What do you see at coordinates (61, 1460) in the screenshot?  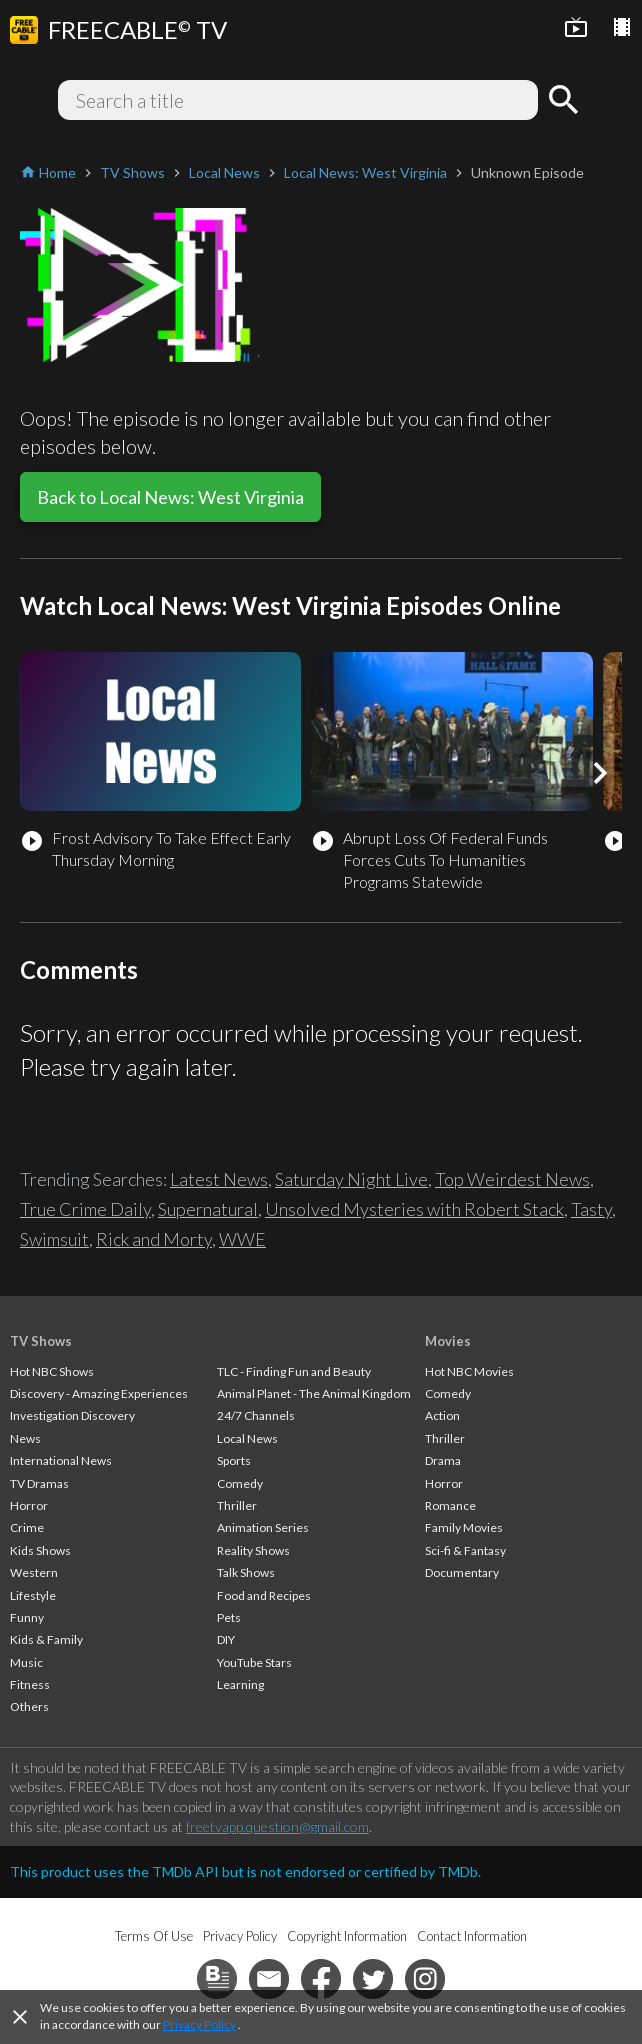 I see `International News` at bounding box center [61, 1460].